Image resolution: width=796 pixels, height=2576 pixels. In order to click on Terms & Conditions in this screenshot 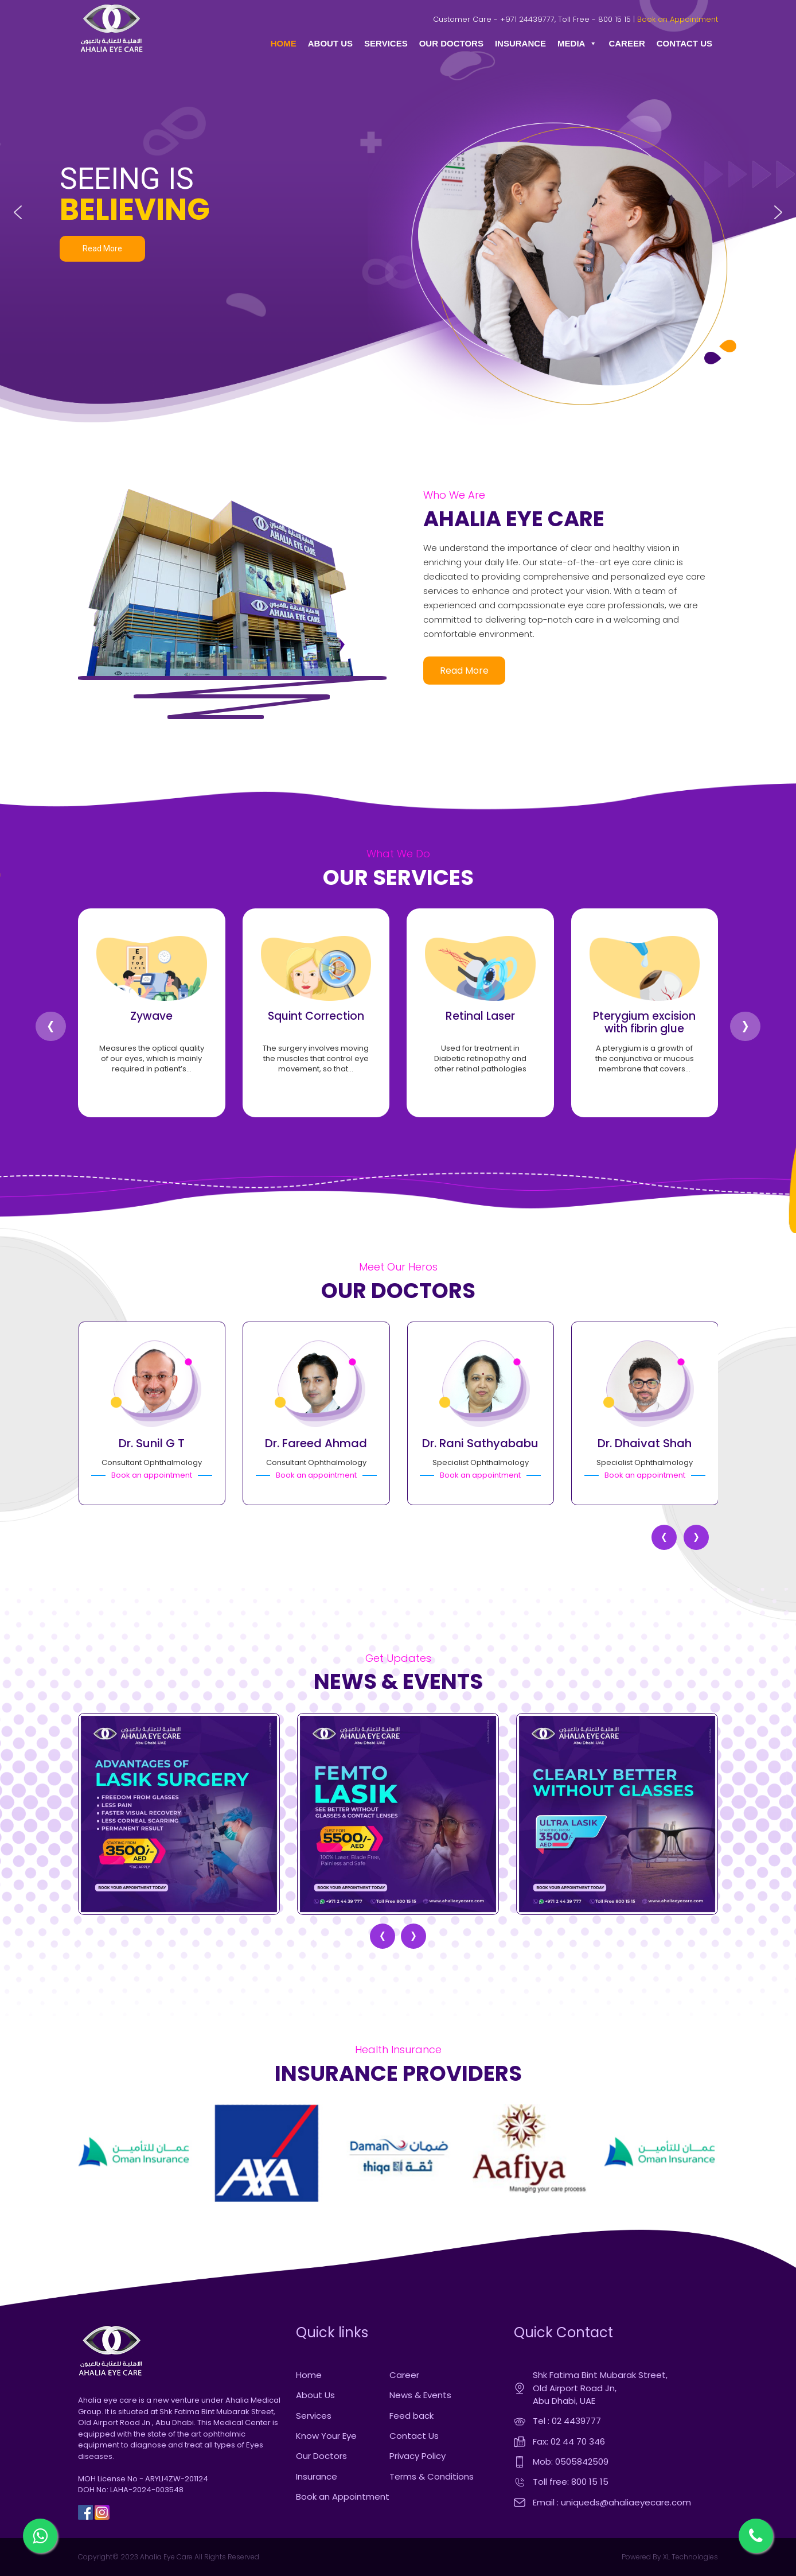, I will do `click(431, 2476)`.